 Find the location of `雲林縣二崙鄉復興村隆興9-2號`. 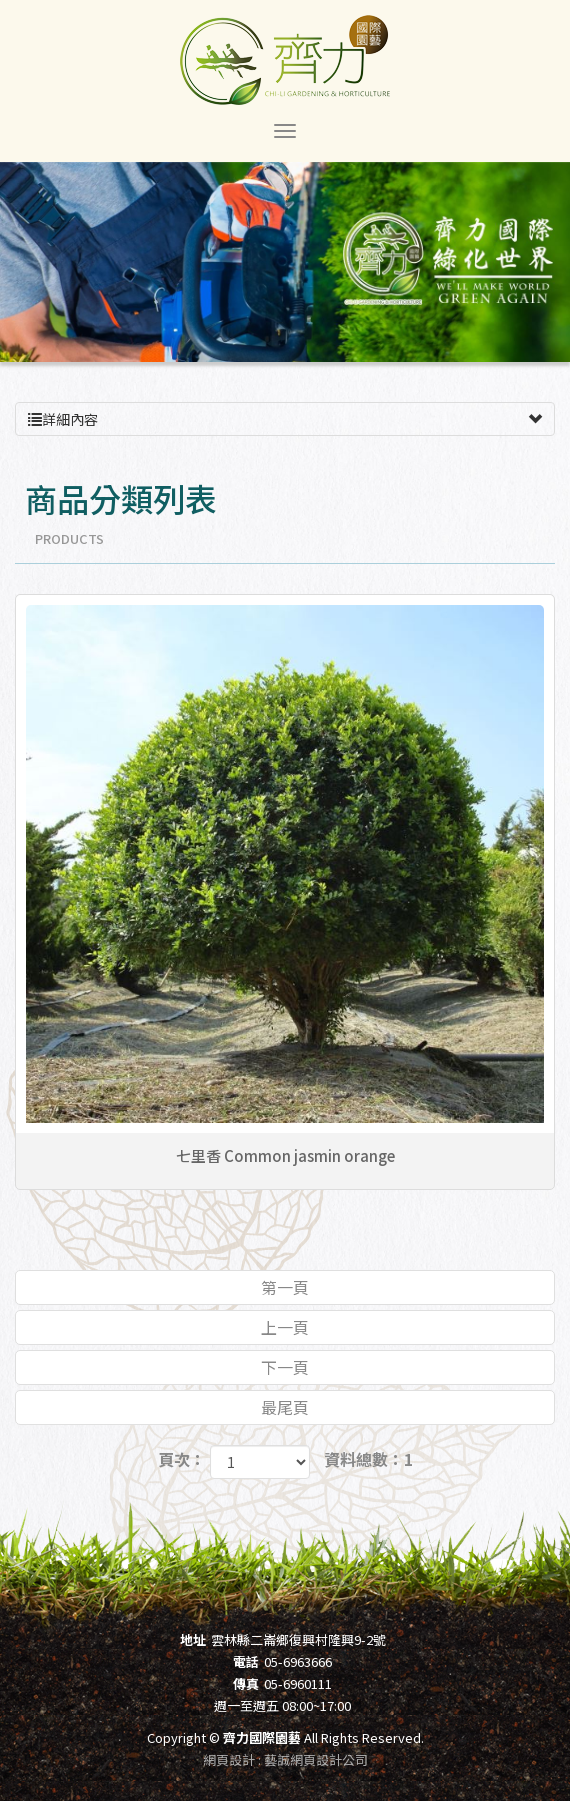

雲林縣二崙鄉復興村隆興9-2號 is located at coordinates (298, 1639).